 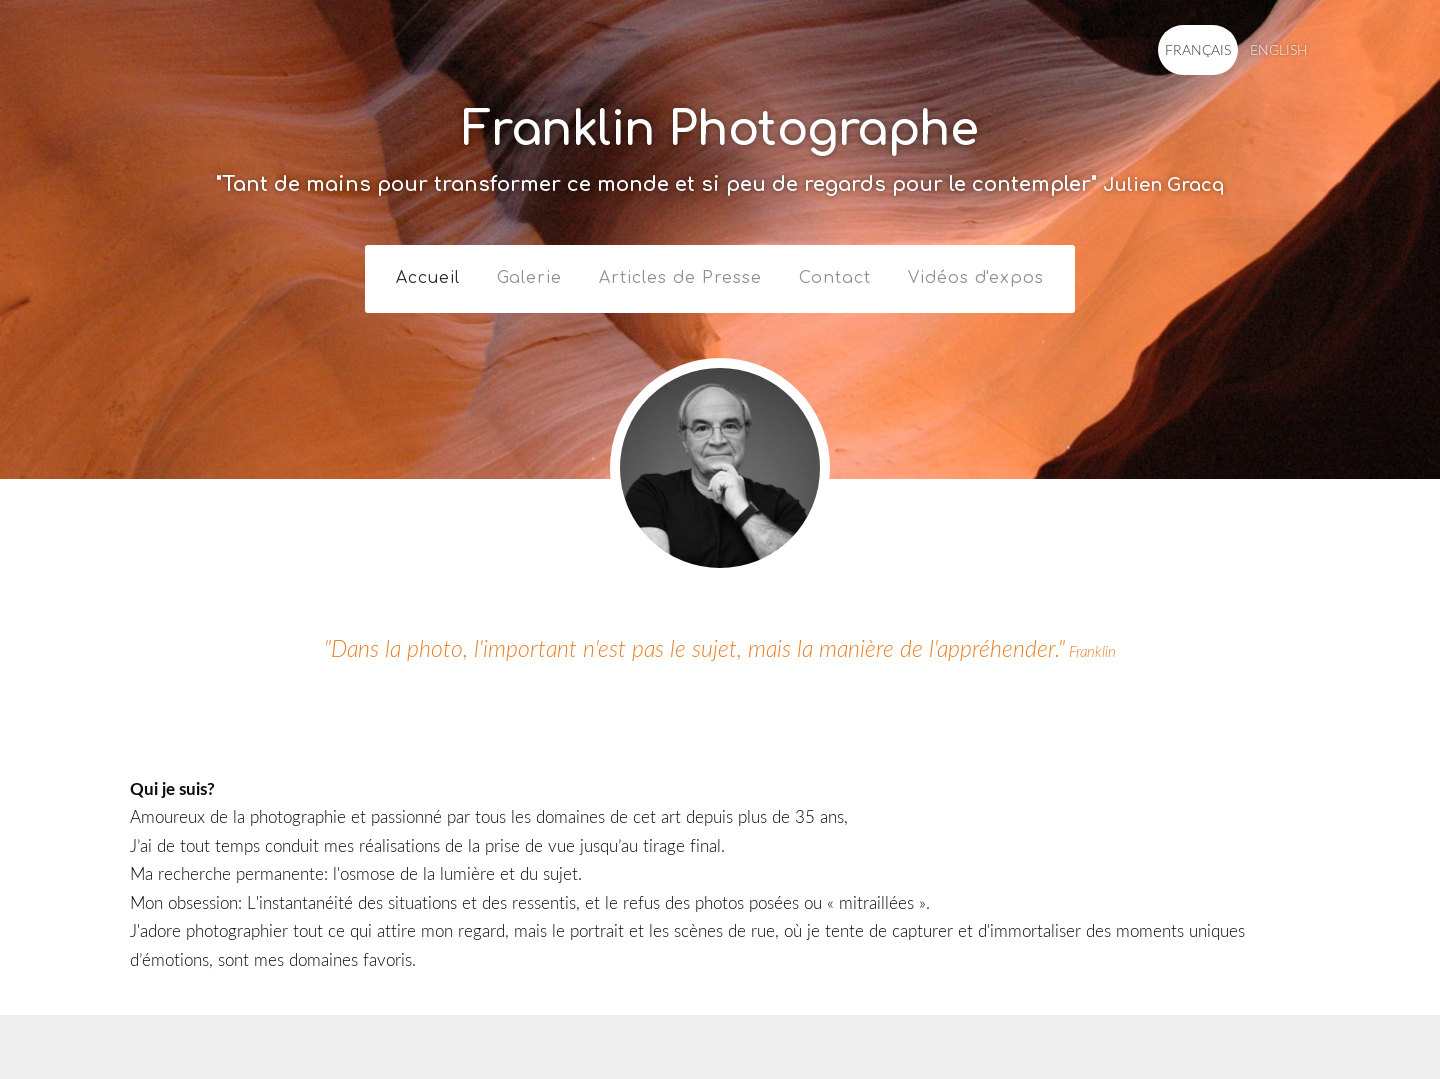 I want to click on Galerie [menuitem], so click(x=529, y=273).